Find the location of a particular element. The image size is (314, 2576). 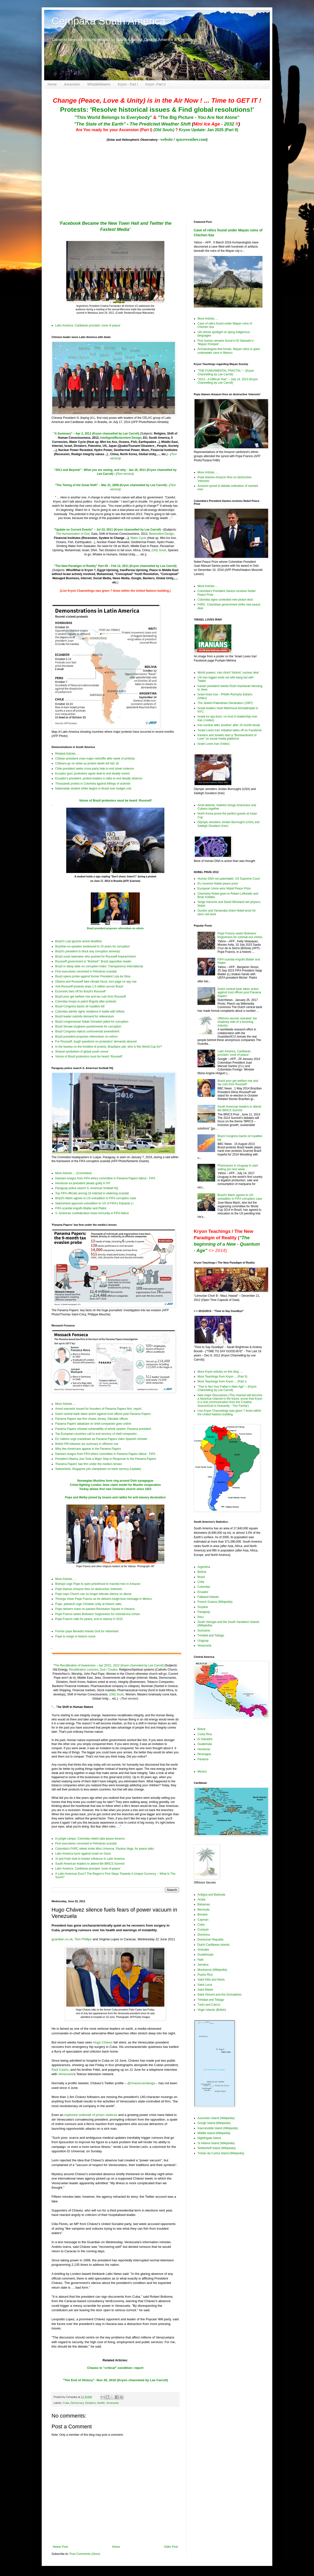

Saint Vincent and the Grenadines is located at coordinates (219, 1994).